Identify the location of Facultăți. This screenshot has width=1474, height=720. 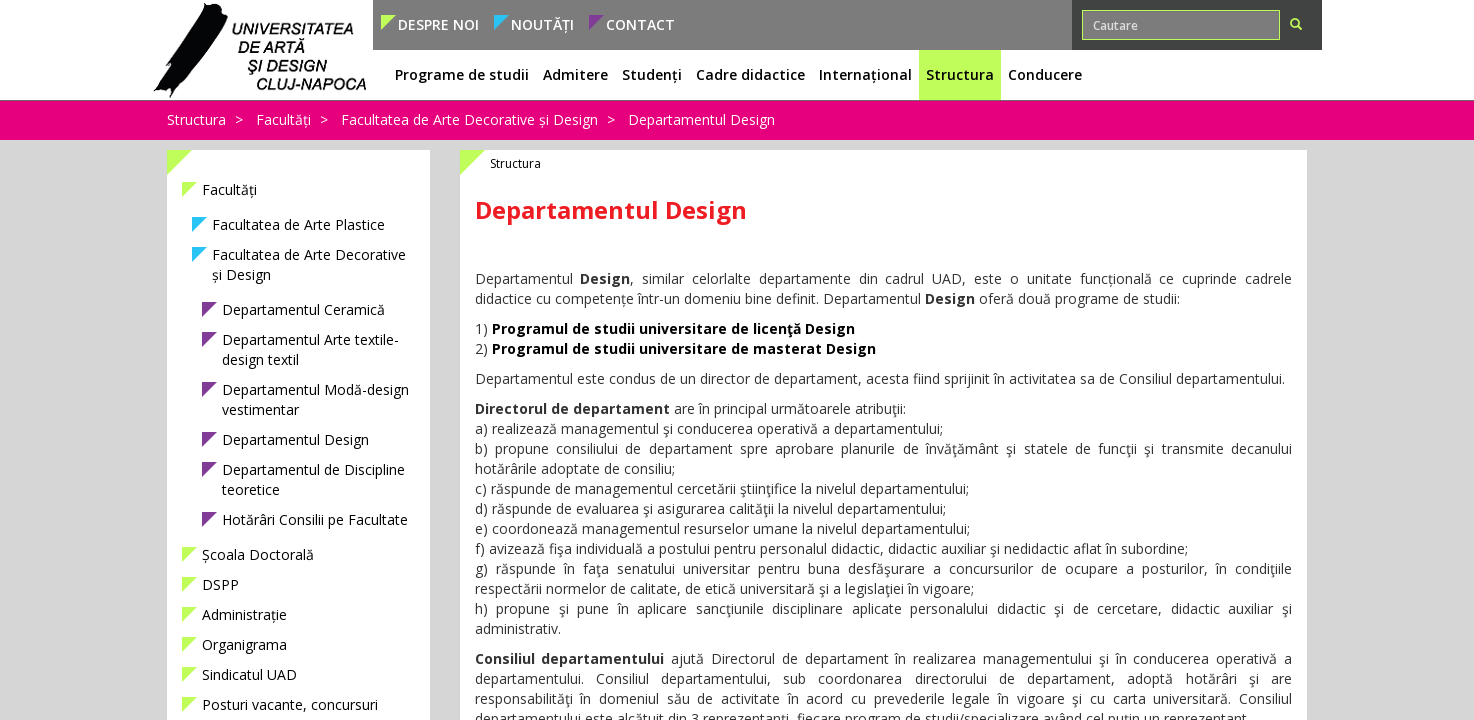
(283, 119).